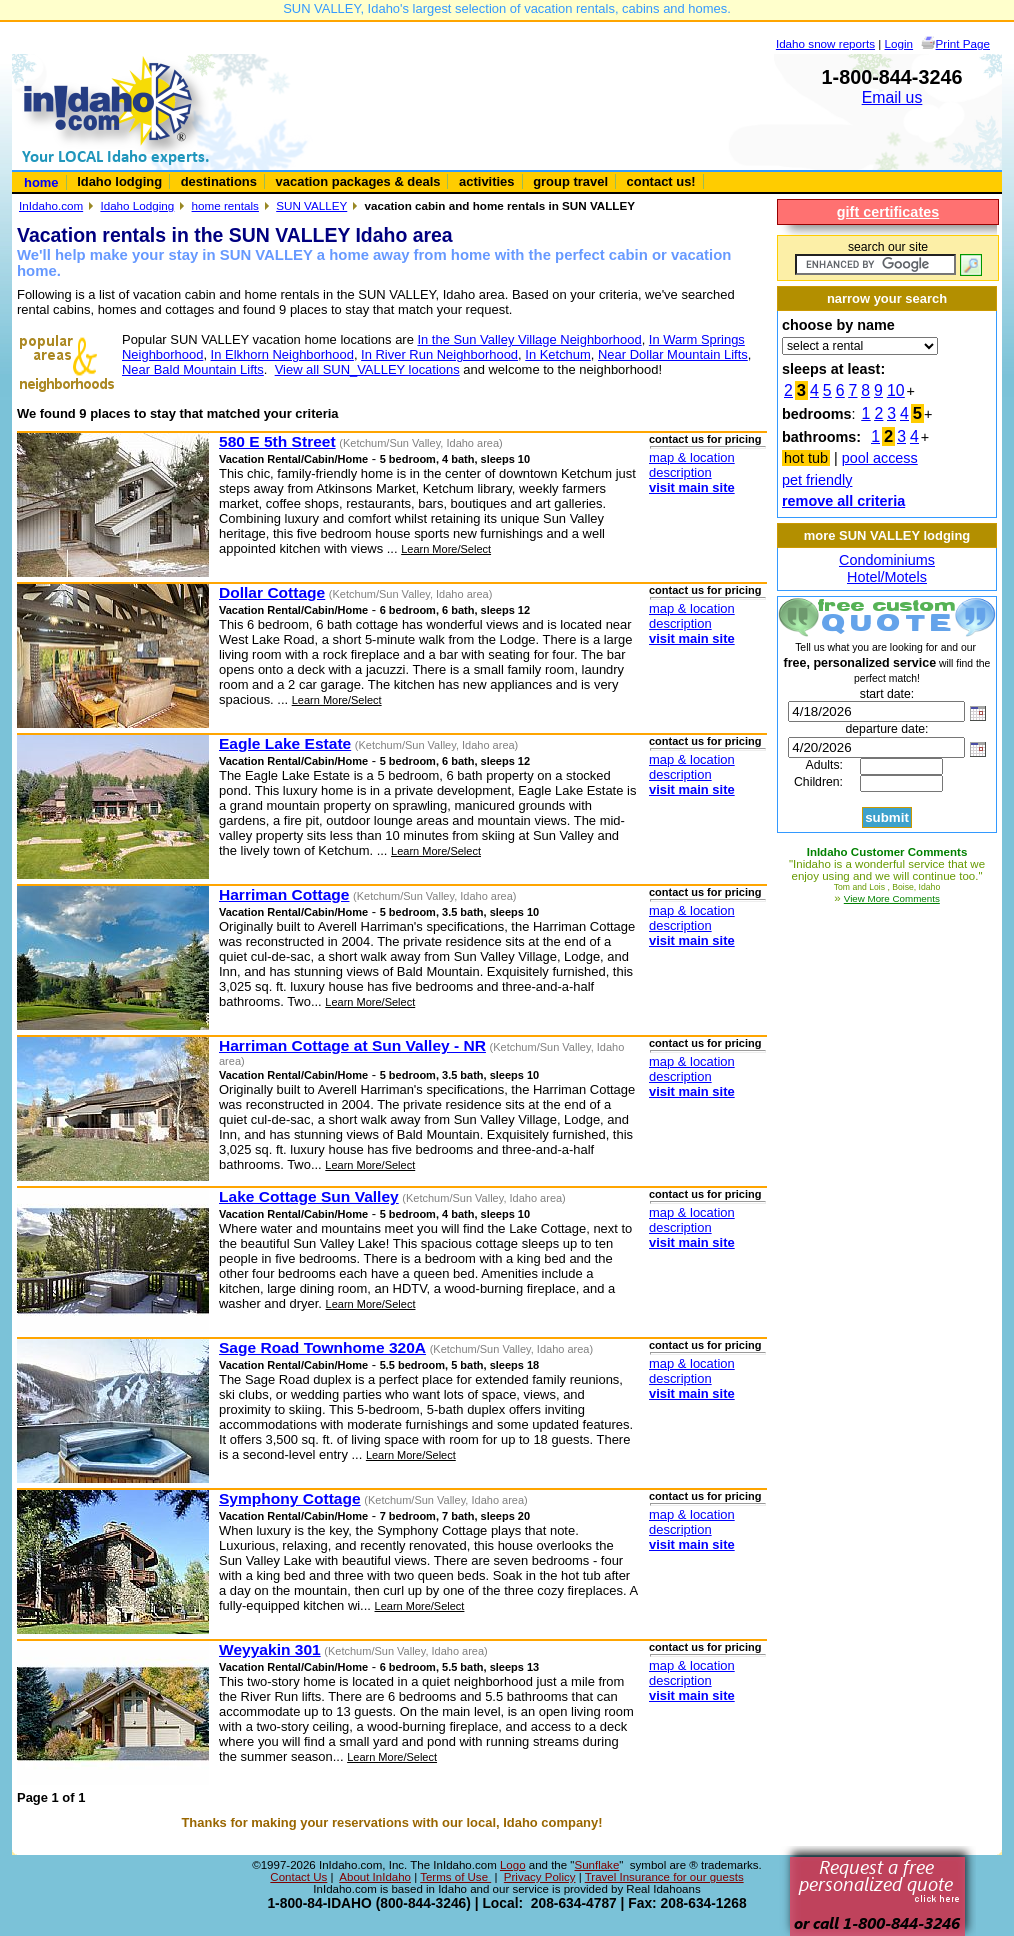 This screenshot has height=1936, width=1014. I want to click on Terms of Use, so click(455, 1877).